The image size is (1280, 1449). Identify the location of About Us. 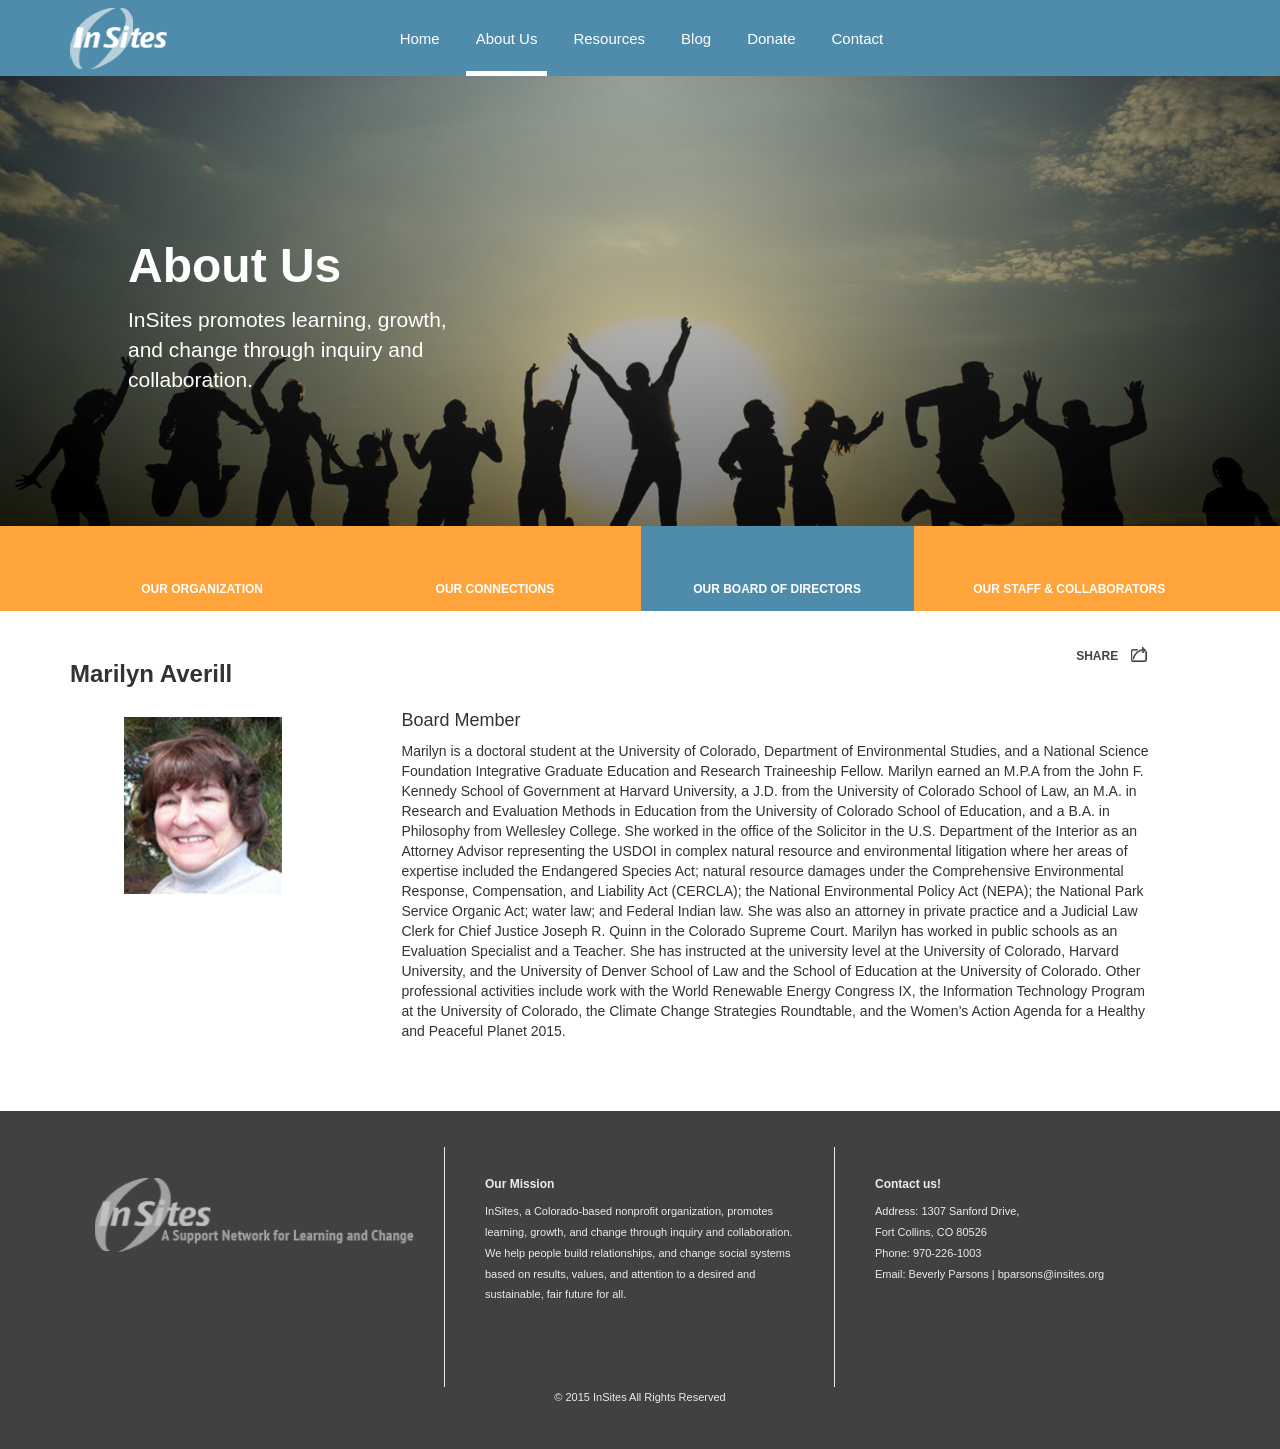
(507, 38).